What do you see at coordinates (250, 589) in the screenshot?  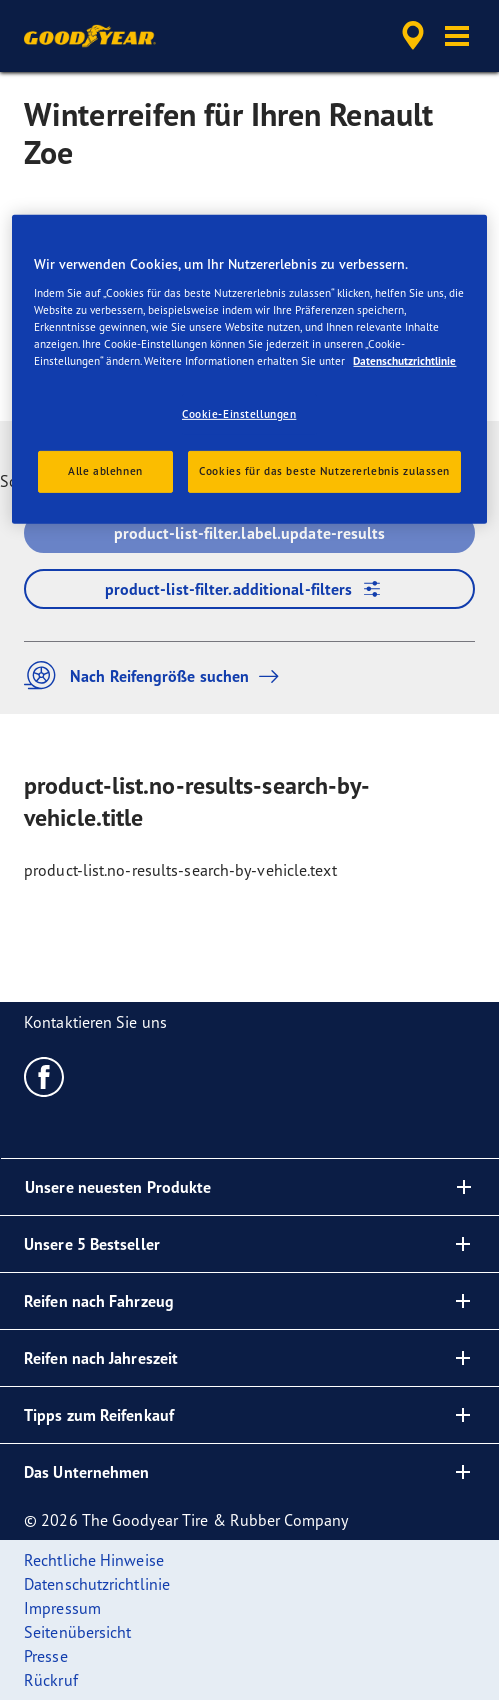 I see `product-list-filter.additional-filters` at bounding box center [250, 589].